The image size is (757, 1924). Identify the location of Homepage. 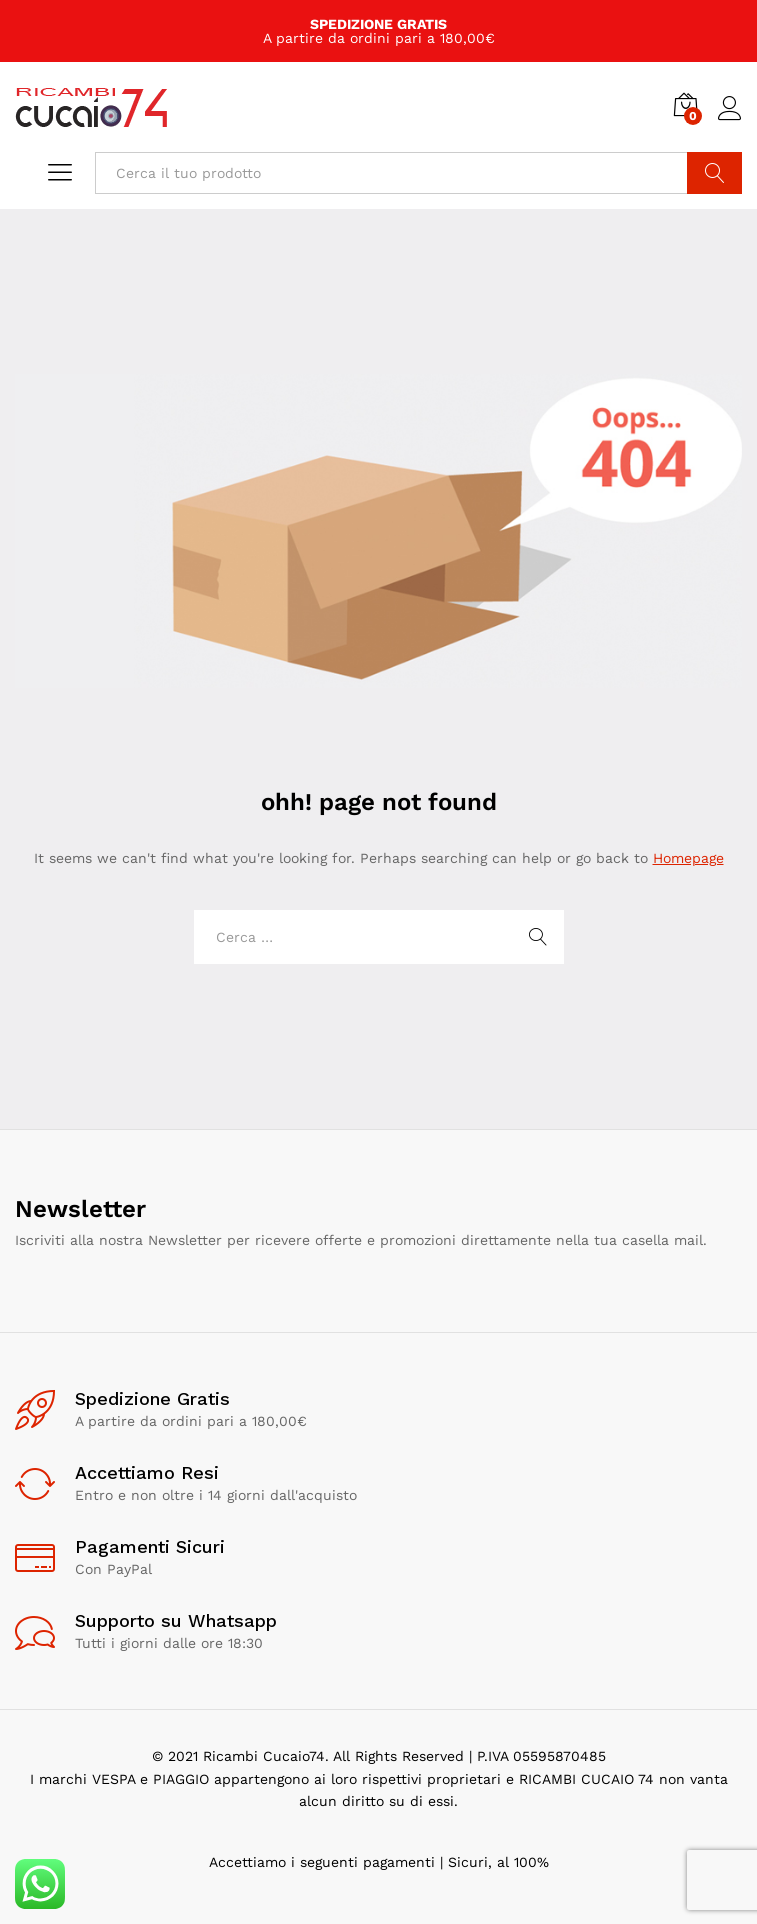
(688, 858).